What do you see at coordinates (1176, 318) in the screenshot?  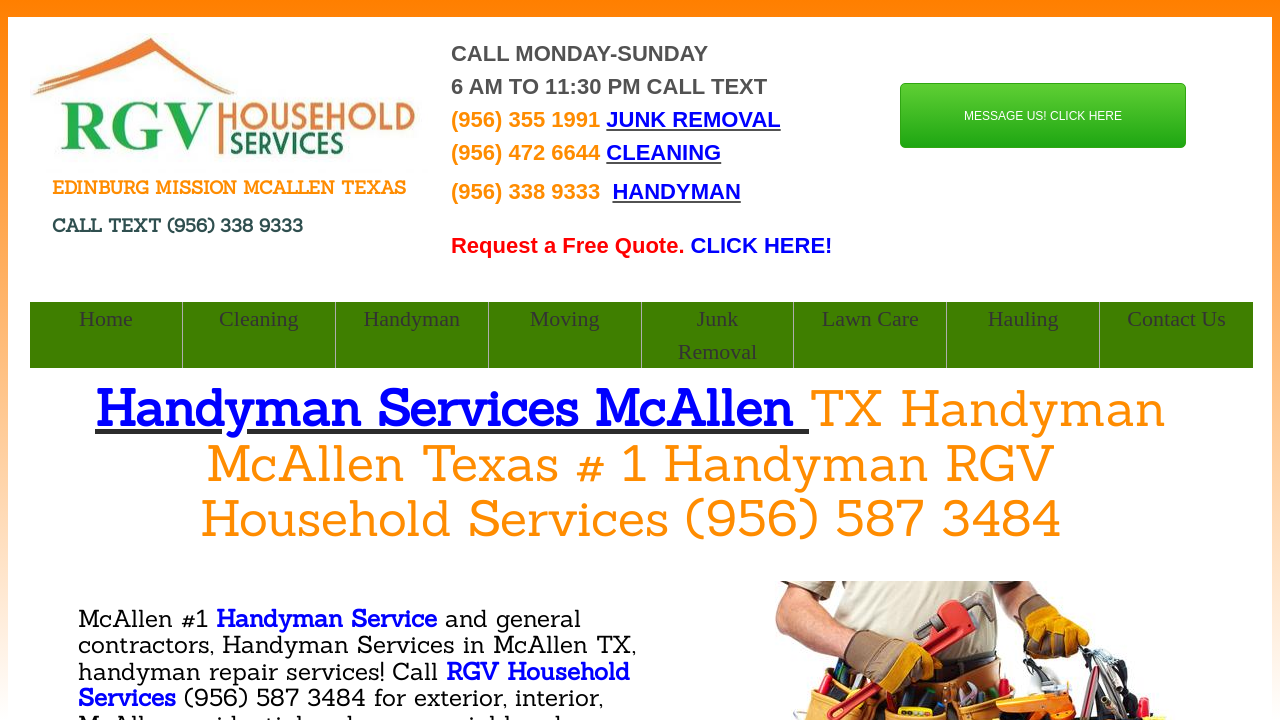 I see `Contact Us` at bounding box center [1176, 318].